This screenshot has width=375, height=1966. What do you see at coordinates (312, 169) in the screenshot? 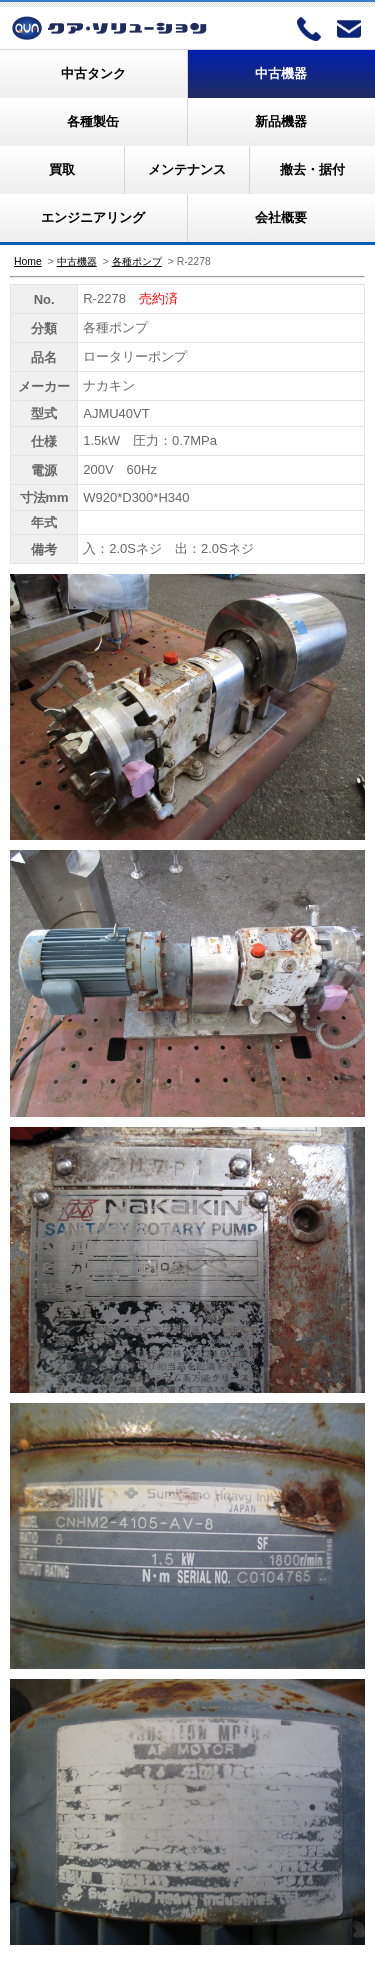
I see `撤去・据付` at bounding box center [312, 169].